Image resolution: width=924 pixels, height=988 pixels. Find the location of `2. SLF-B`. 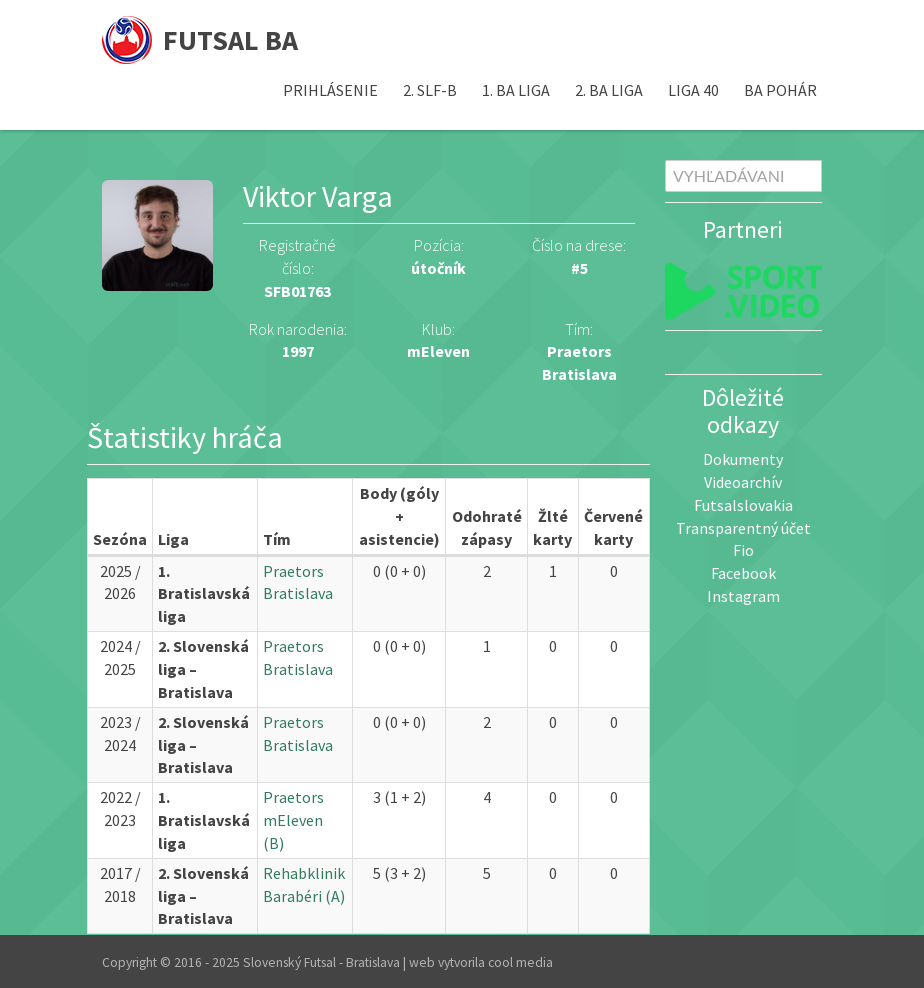

2. SLF-B is located at coordinates (430, 90).